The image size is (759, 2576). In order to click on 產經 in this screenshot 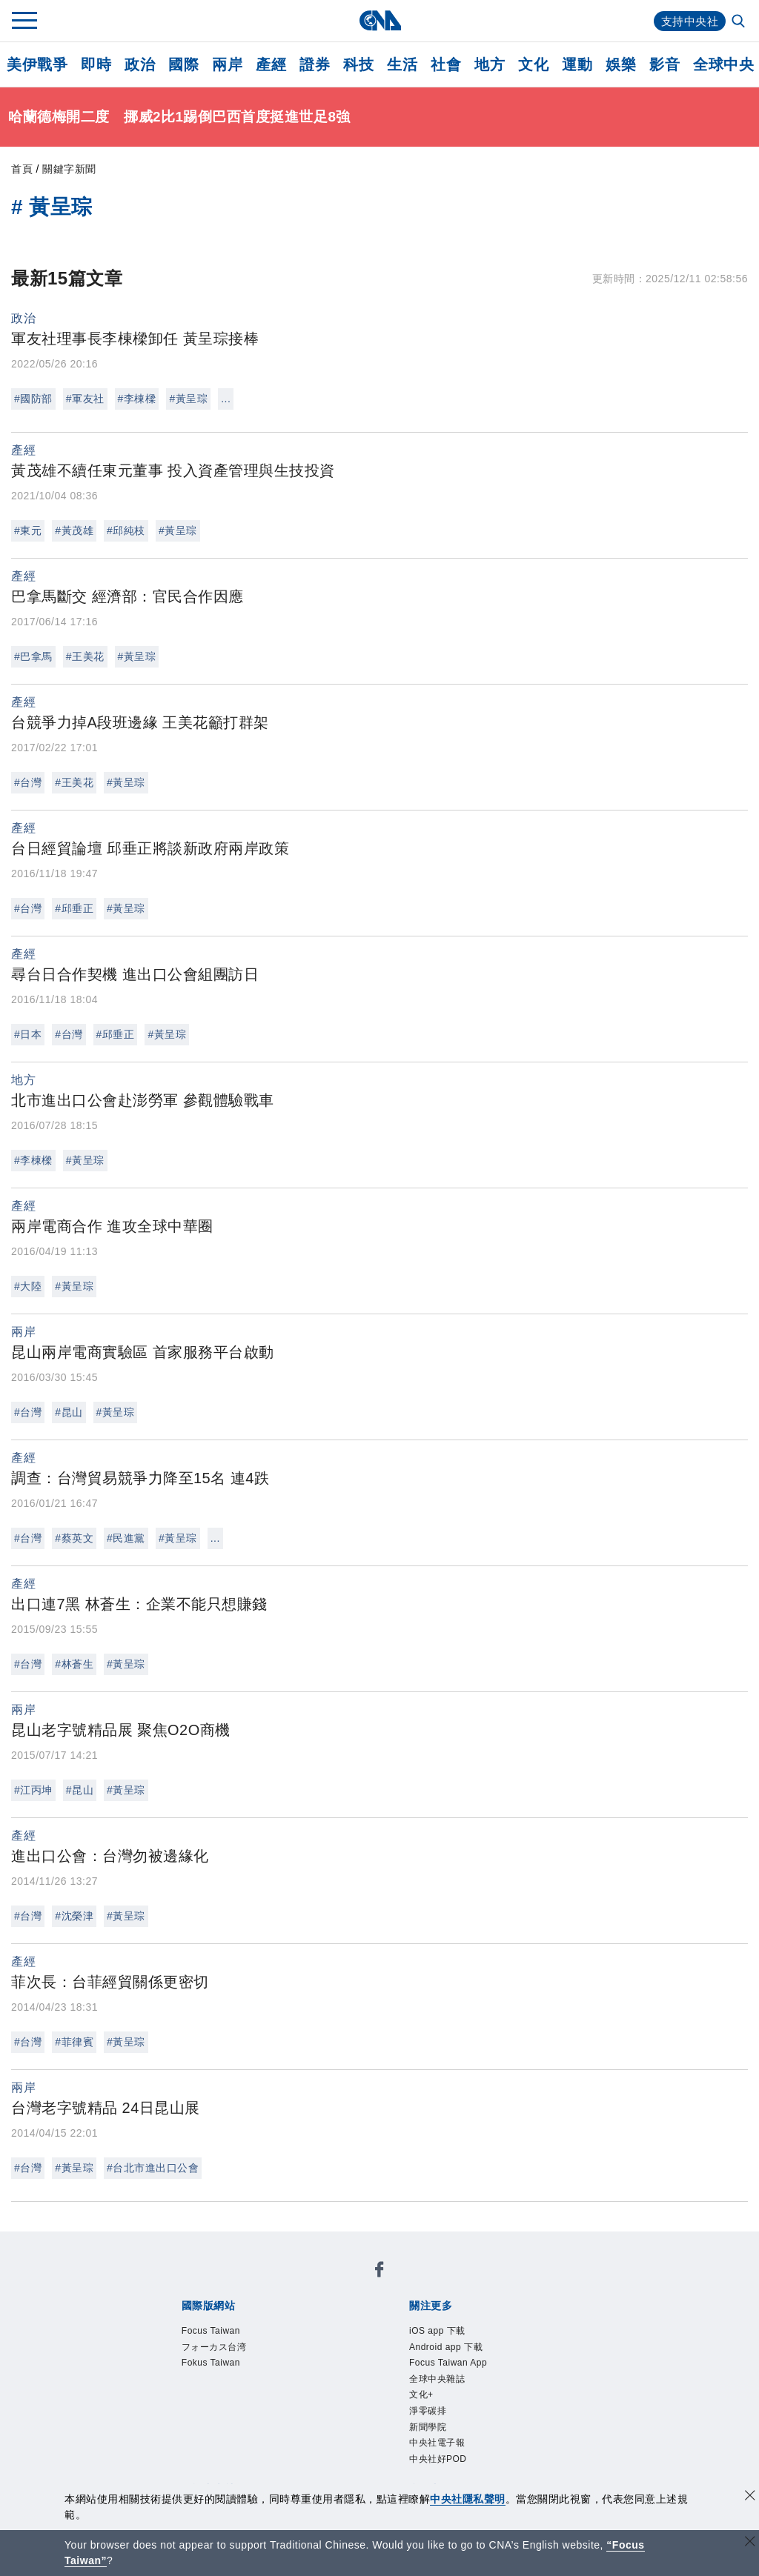, I will do `click(271, 64)`.